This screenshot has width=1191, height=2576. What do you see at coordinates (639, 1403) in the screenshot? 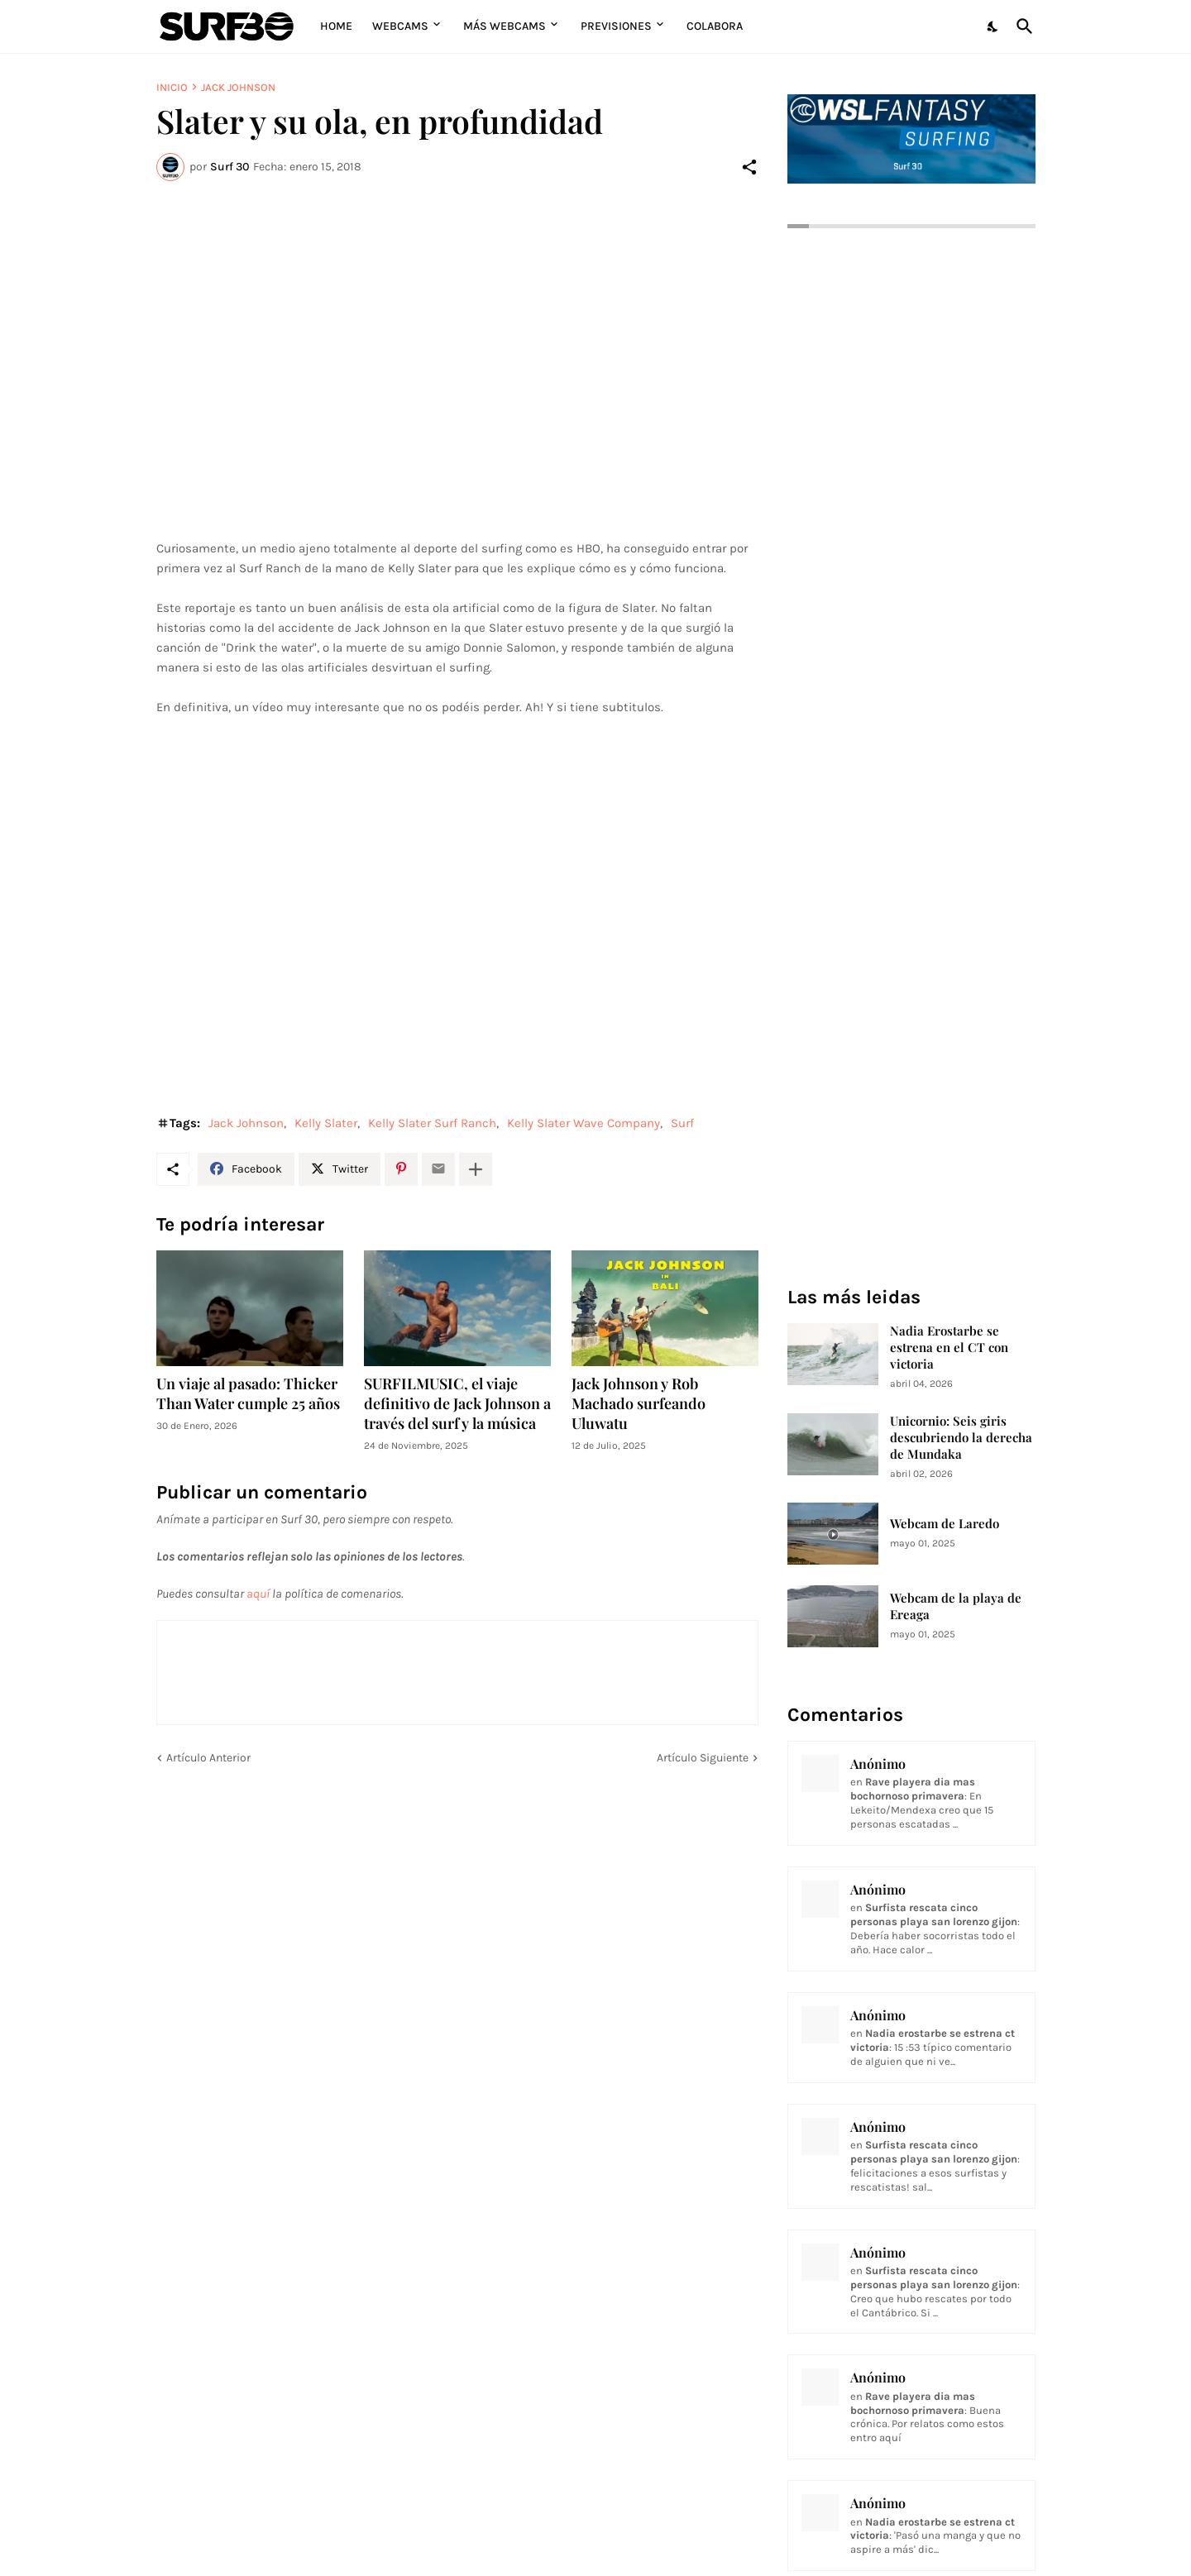
I see `Jack Johnson y Rob Machado surfeando Uluwatu` at bounding box center [639, 1403].